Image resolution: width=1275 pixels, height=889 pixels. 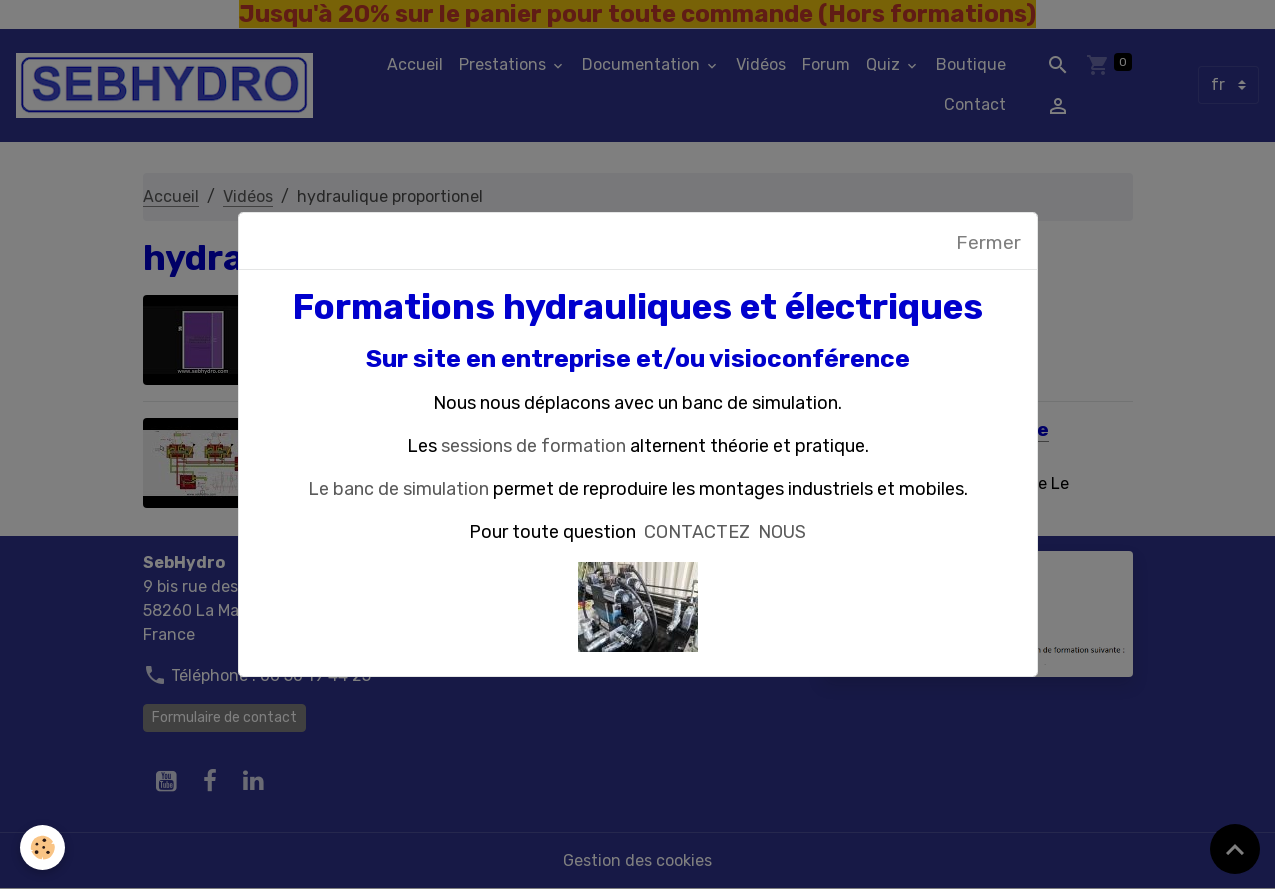 What do you see at coordinates (725, 532) in the screenshot?
I see `CONTACTEZ NOUS` at bounding box center [725, 532].